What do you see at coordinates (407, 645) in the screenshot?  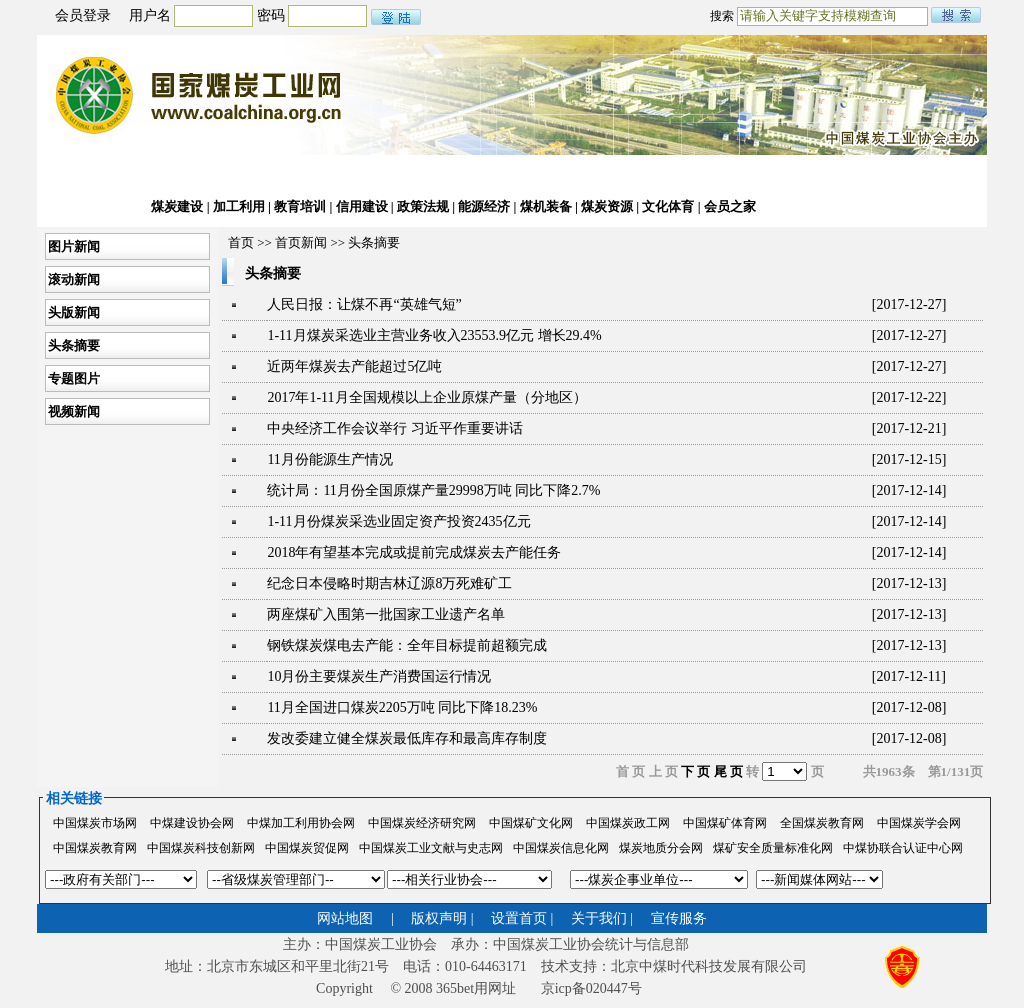 I see `钢铁煤炭煤电去产能：全年目标提前超额完成` at bounding box center [407, 645].